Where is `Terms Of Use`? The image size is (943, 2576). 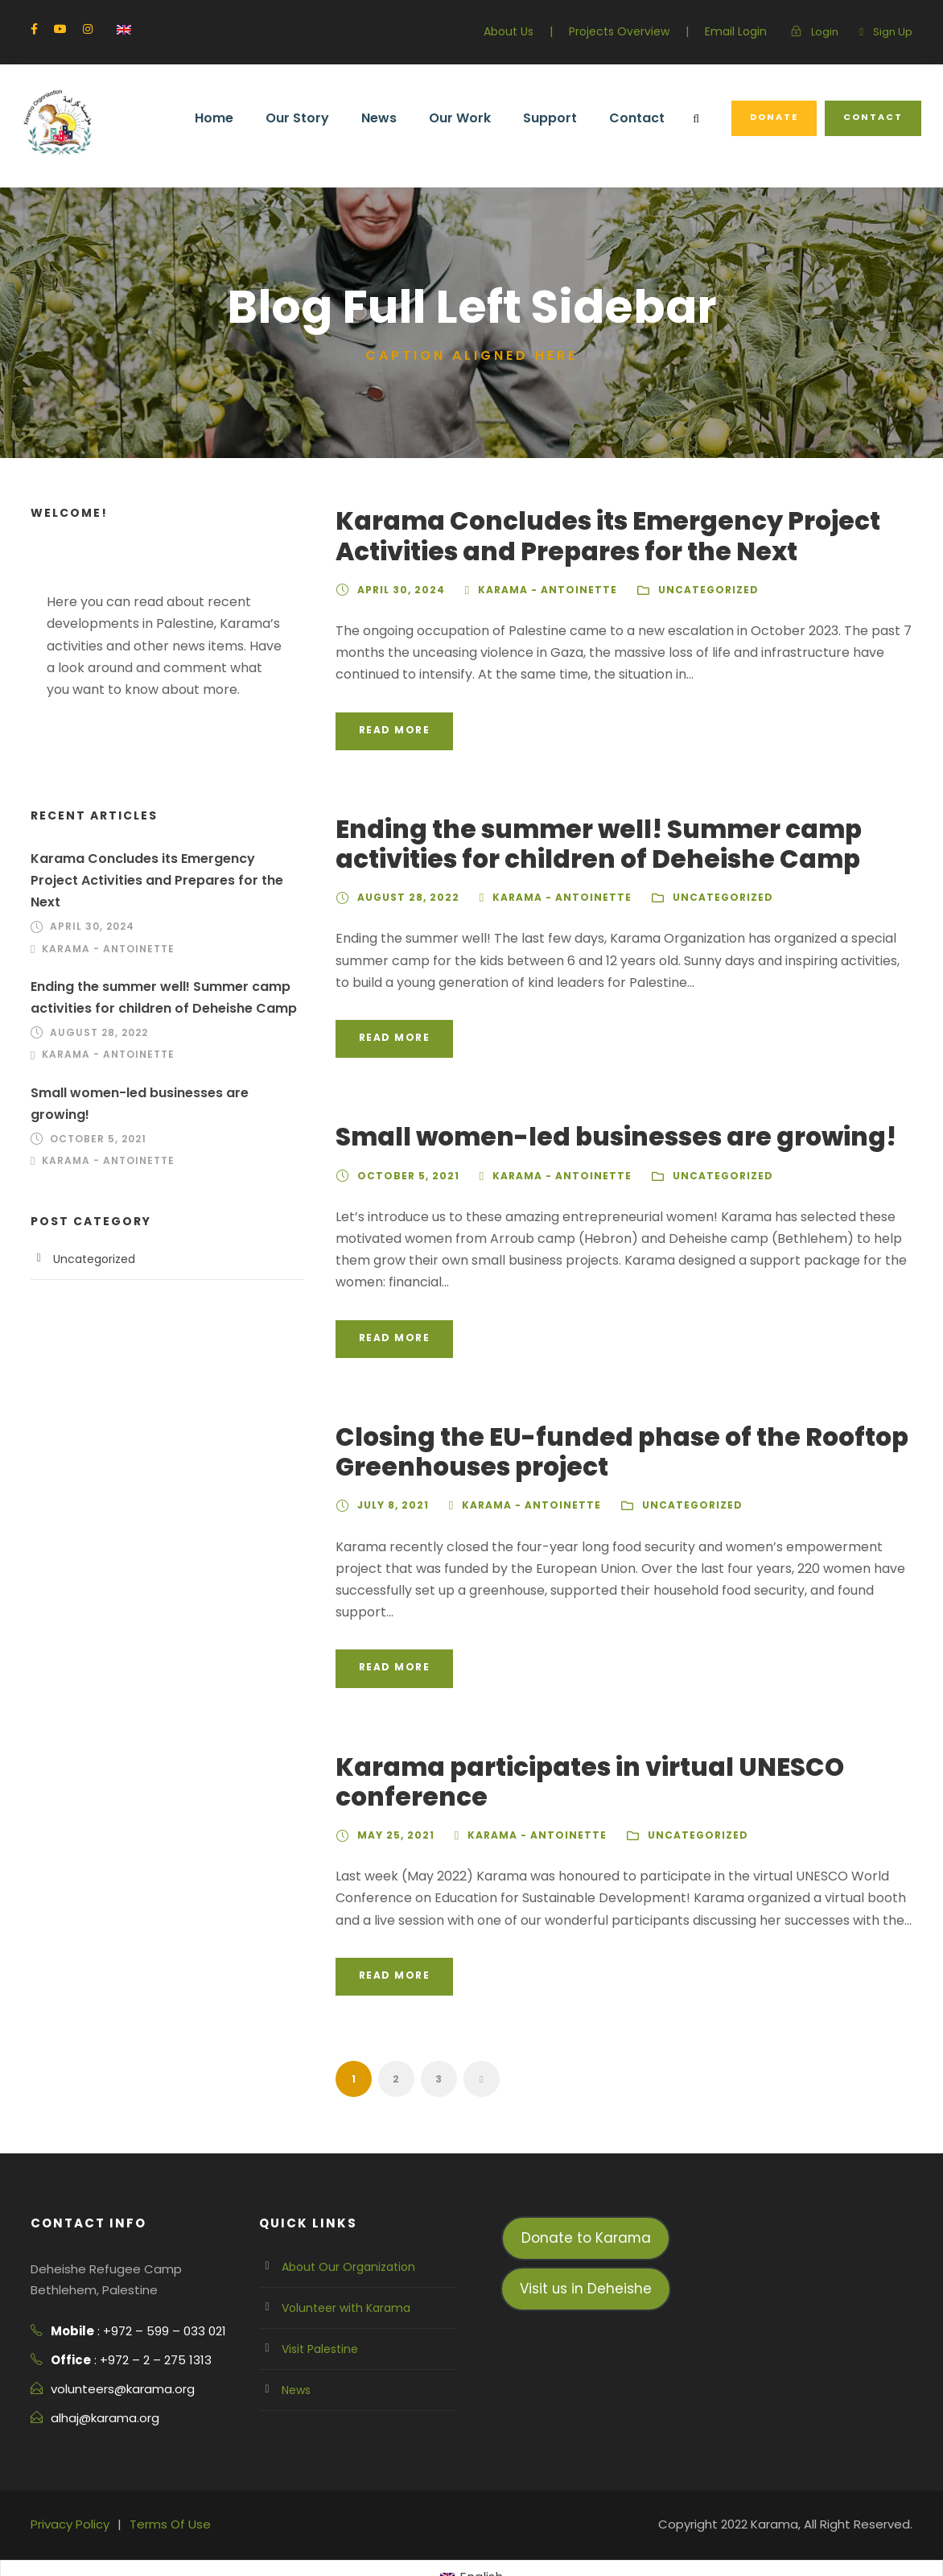 Terms Of Use is located at coordinates (162, 2480).